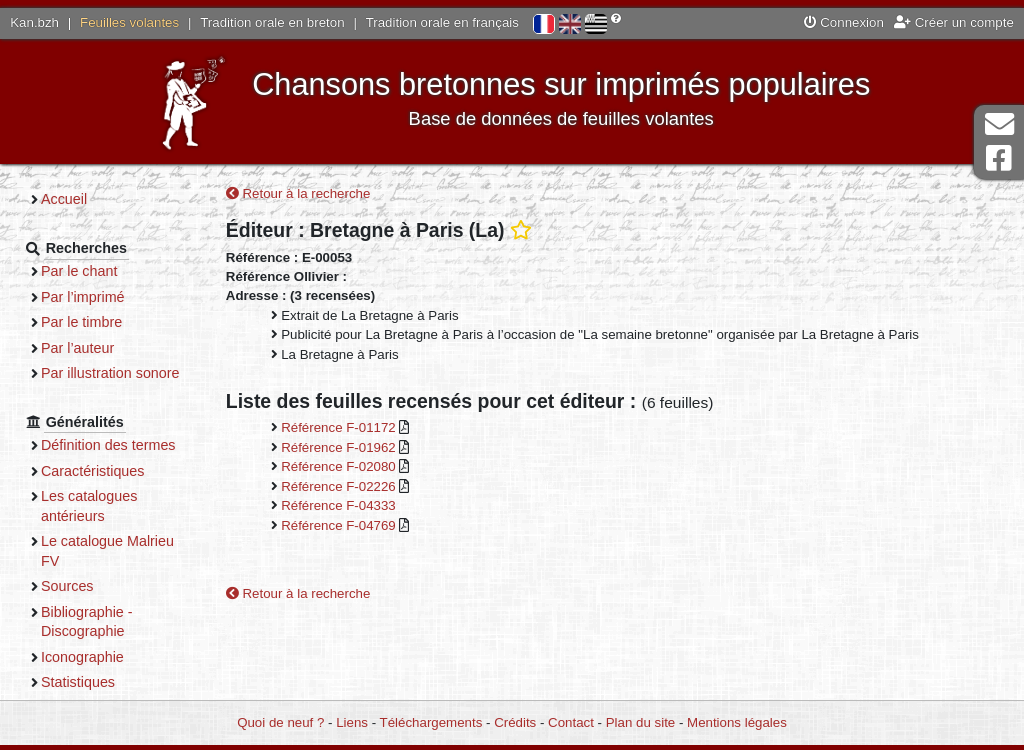 This screenshot has height=750, width=1024. I want to click on Retour à la recherche, so click(298, 193).